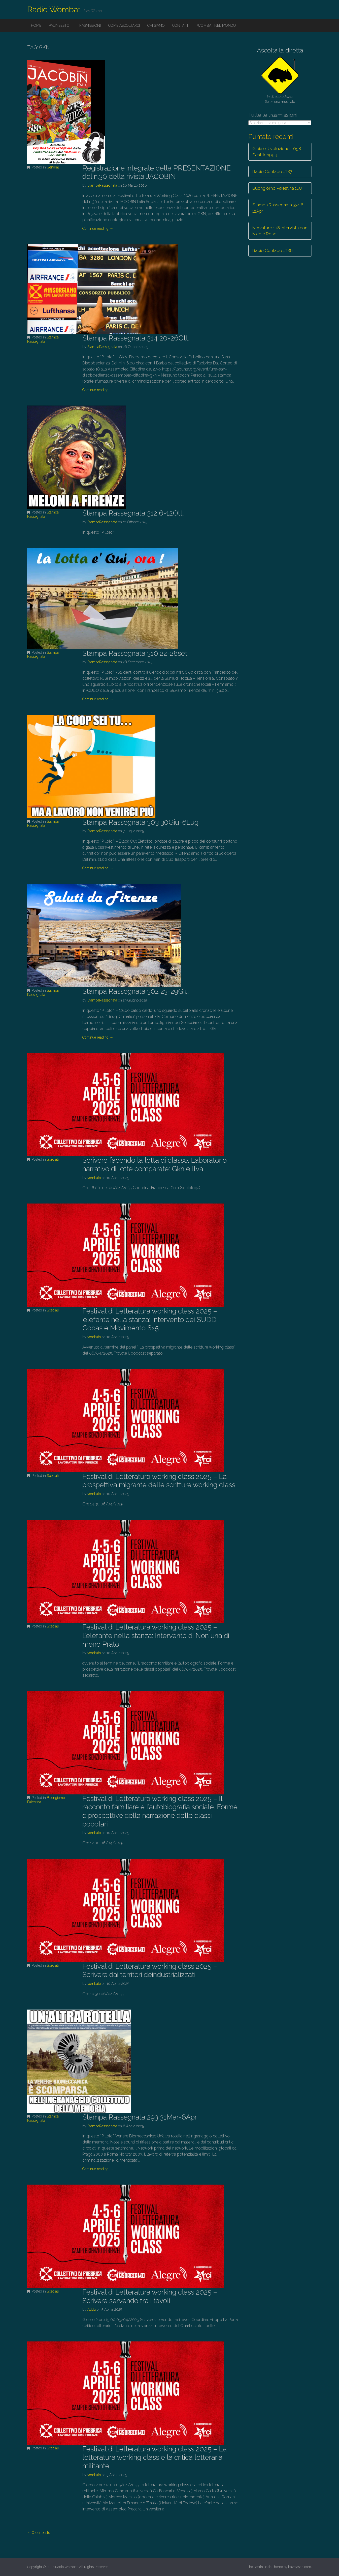  Describe the element at coordinates (154, 1164) in the screenshot. I see `Scrivere facendo la lotta di classe. Laboratorio narrativo di lotte comparate: Gkn e Ilva` at that location.